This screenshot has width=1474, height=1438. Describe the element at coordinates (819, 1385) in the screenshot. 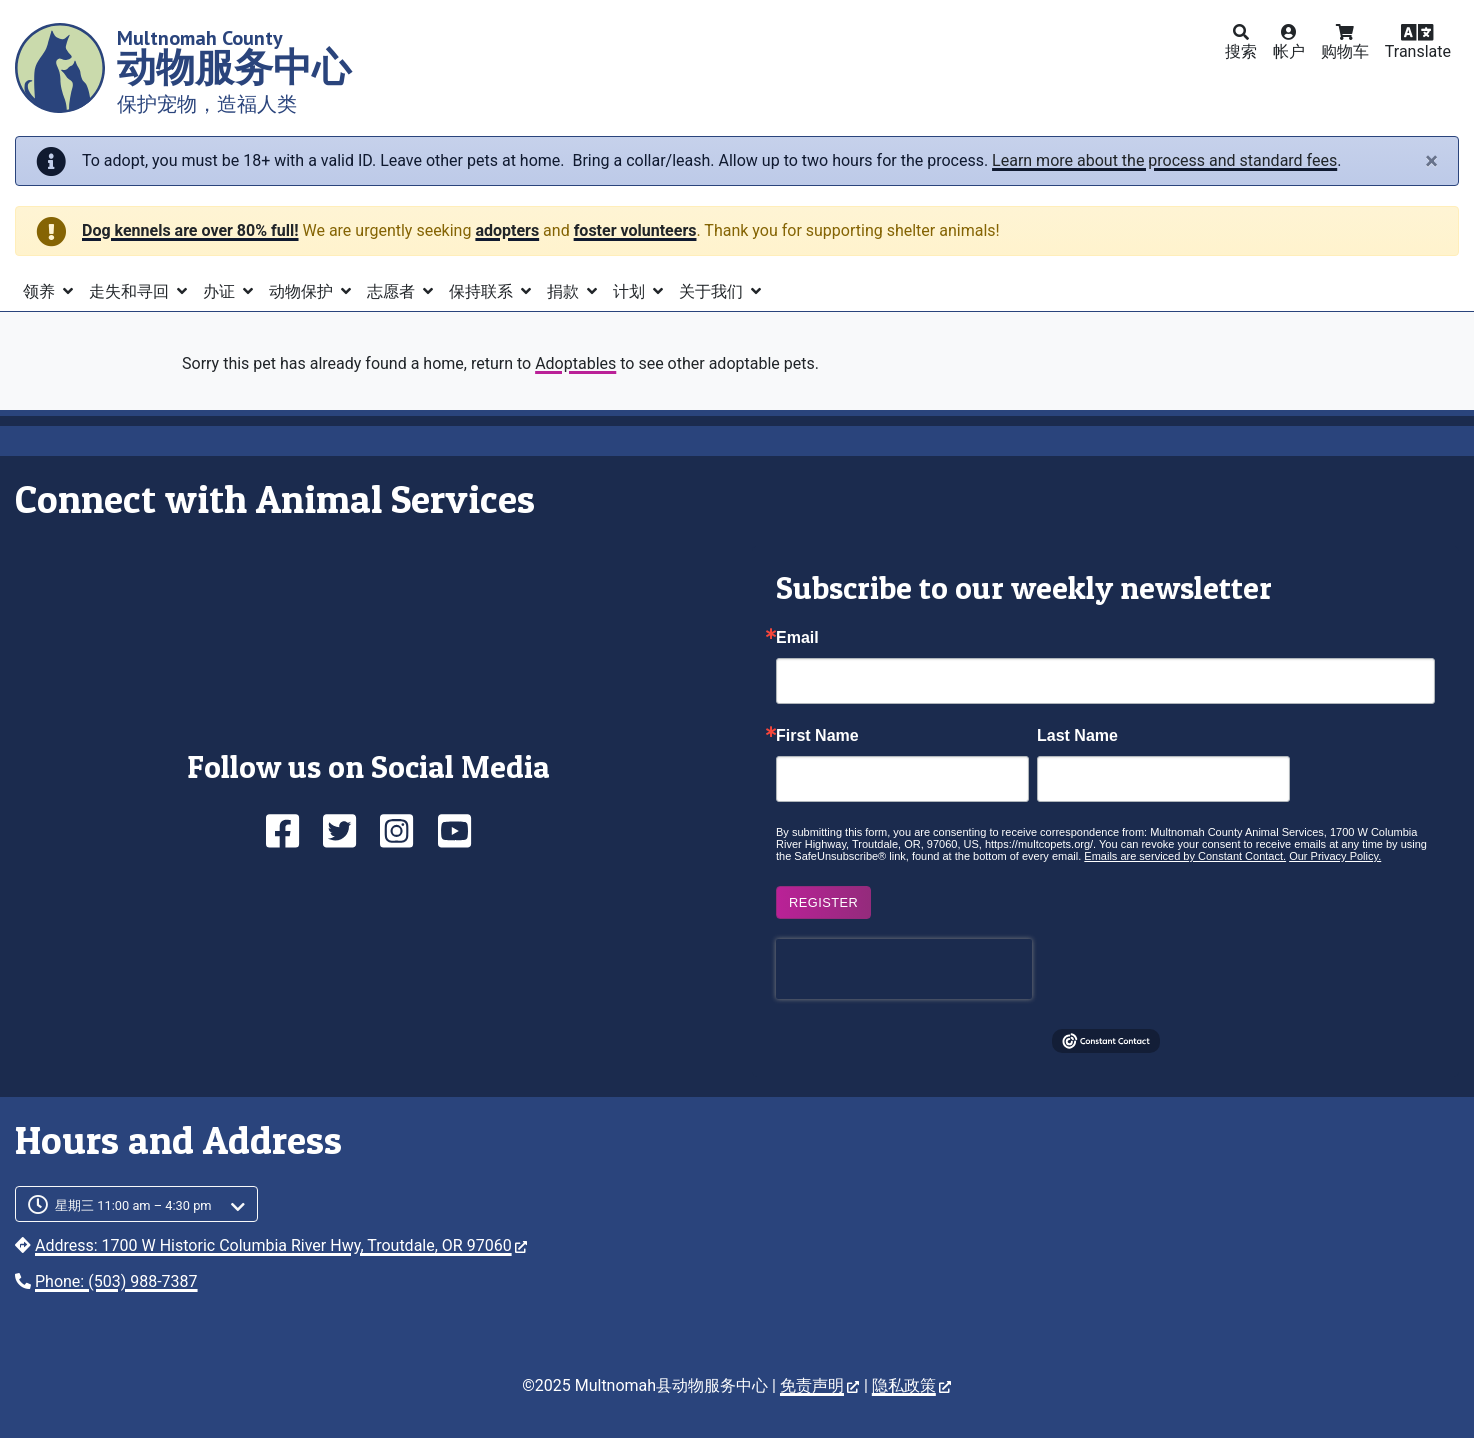

I see `免责声明` at that location.